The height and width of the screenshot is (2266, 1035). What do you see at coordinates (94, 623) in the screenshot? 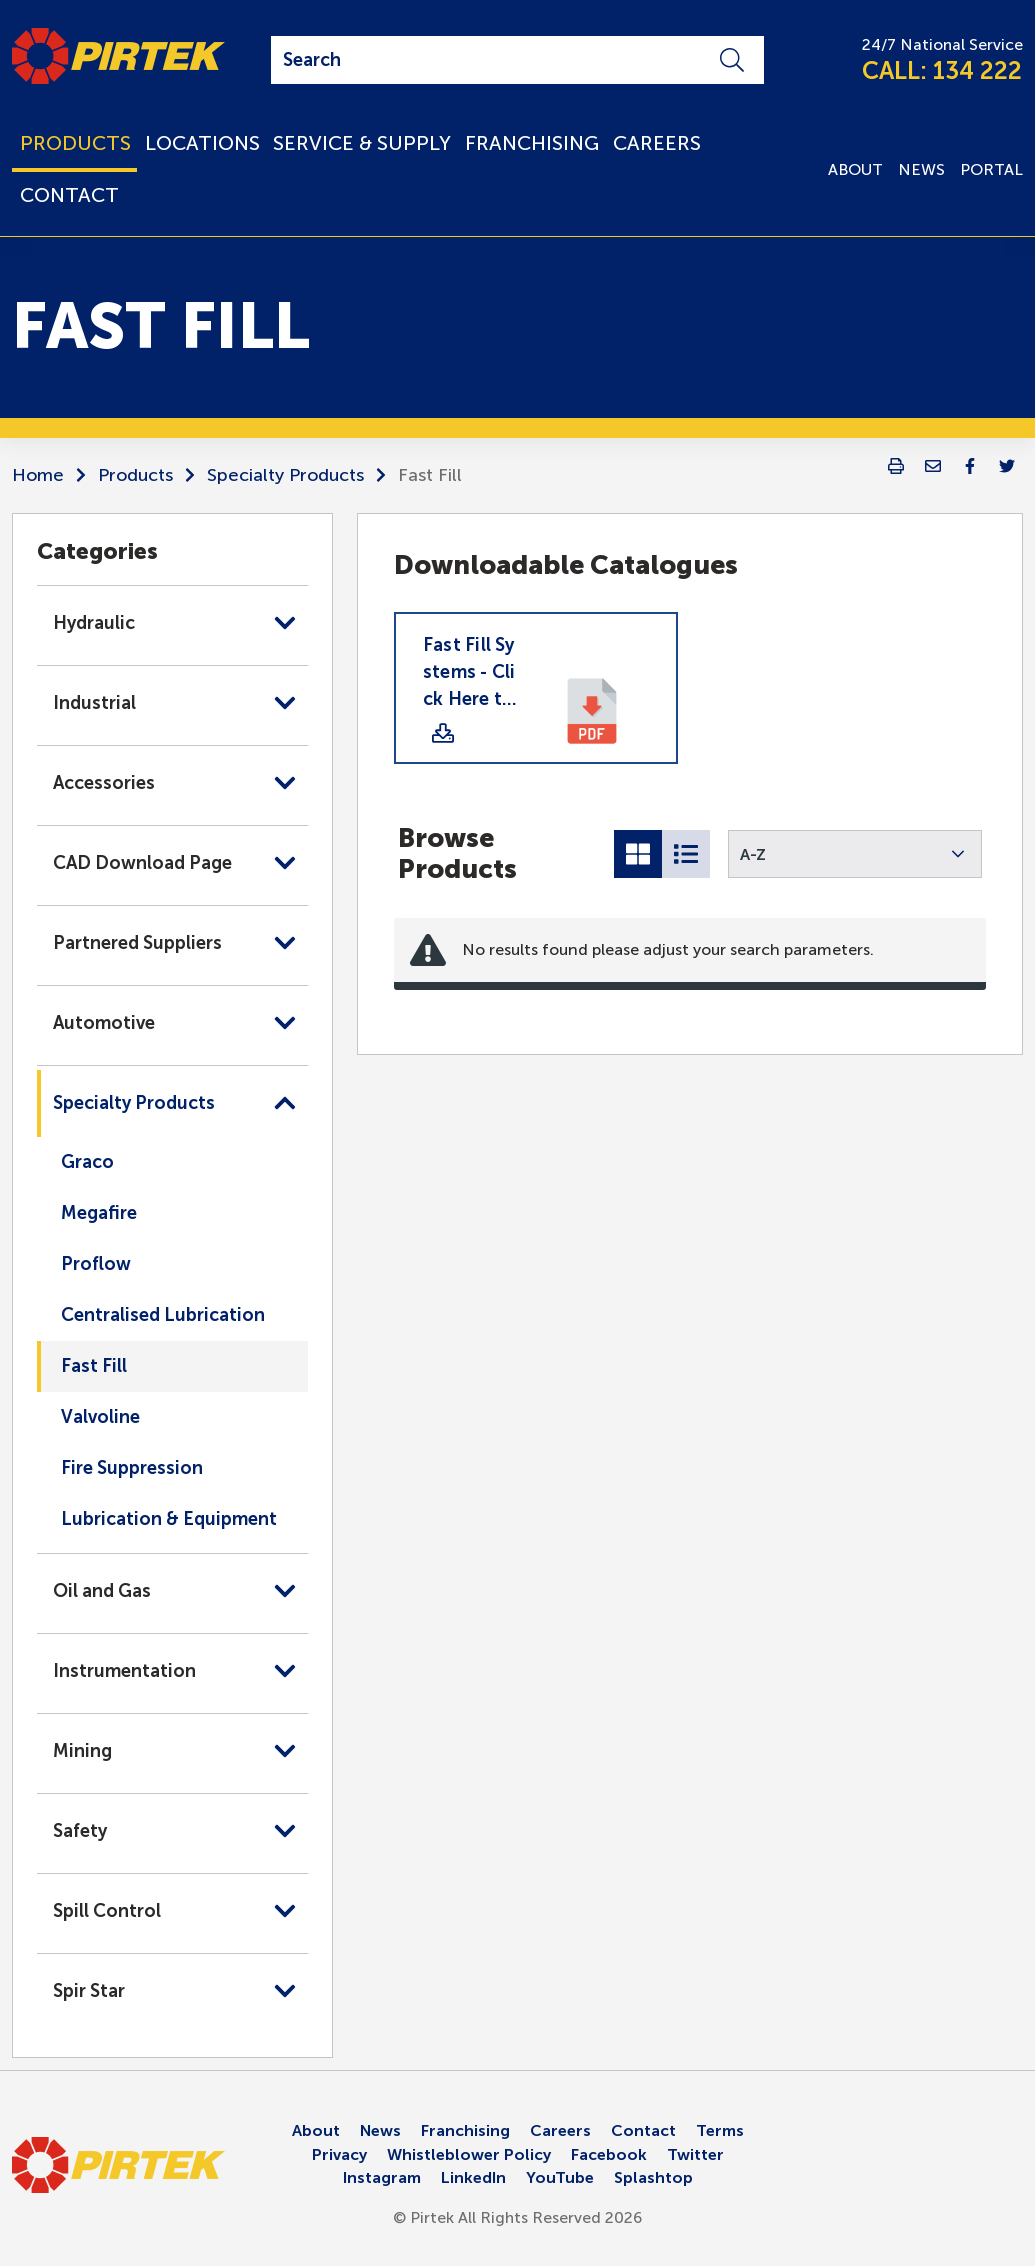
I see `Hydraulic` at bounding box center [94, 623].